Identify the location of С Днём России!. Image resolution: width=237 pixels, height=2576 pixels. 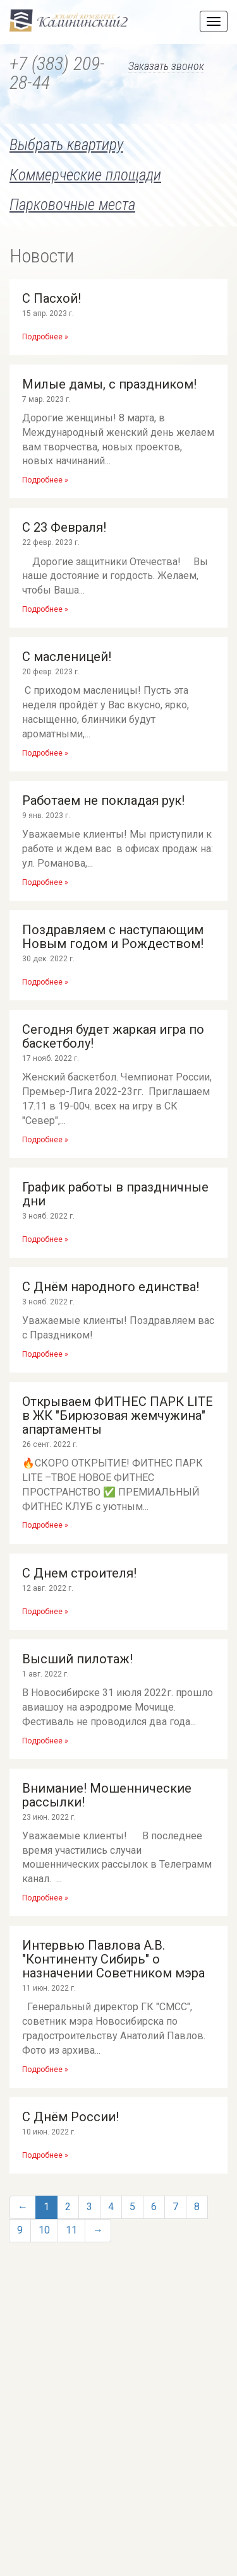
(70, 2117).